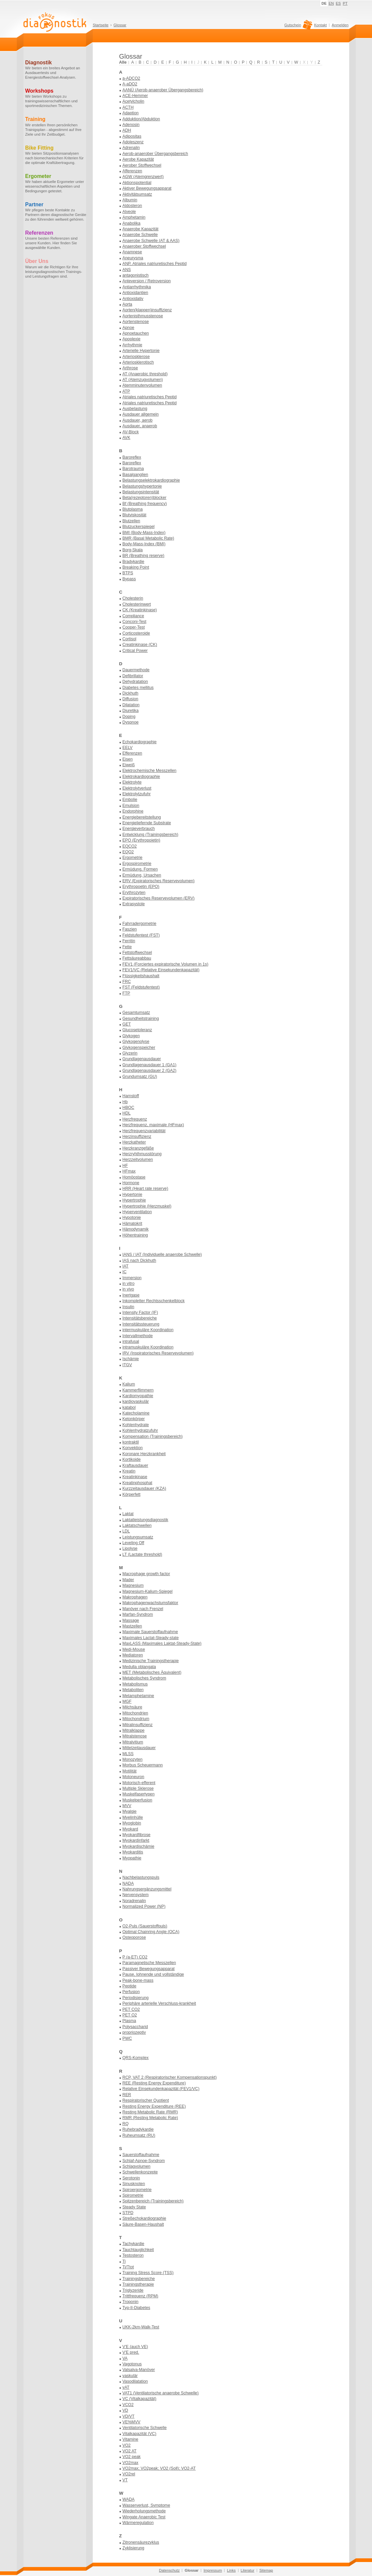  What do you see at coordinates (147, 281) in the screenshot?
I see `Anteversion / Retroversion` at bounding box center [147, 281].